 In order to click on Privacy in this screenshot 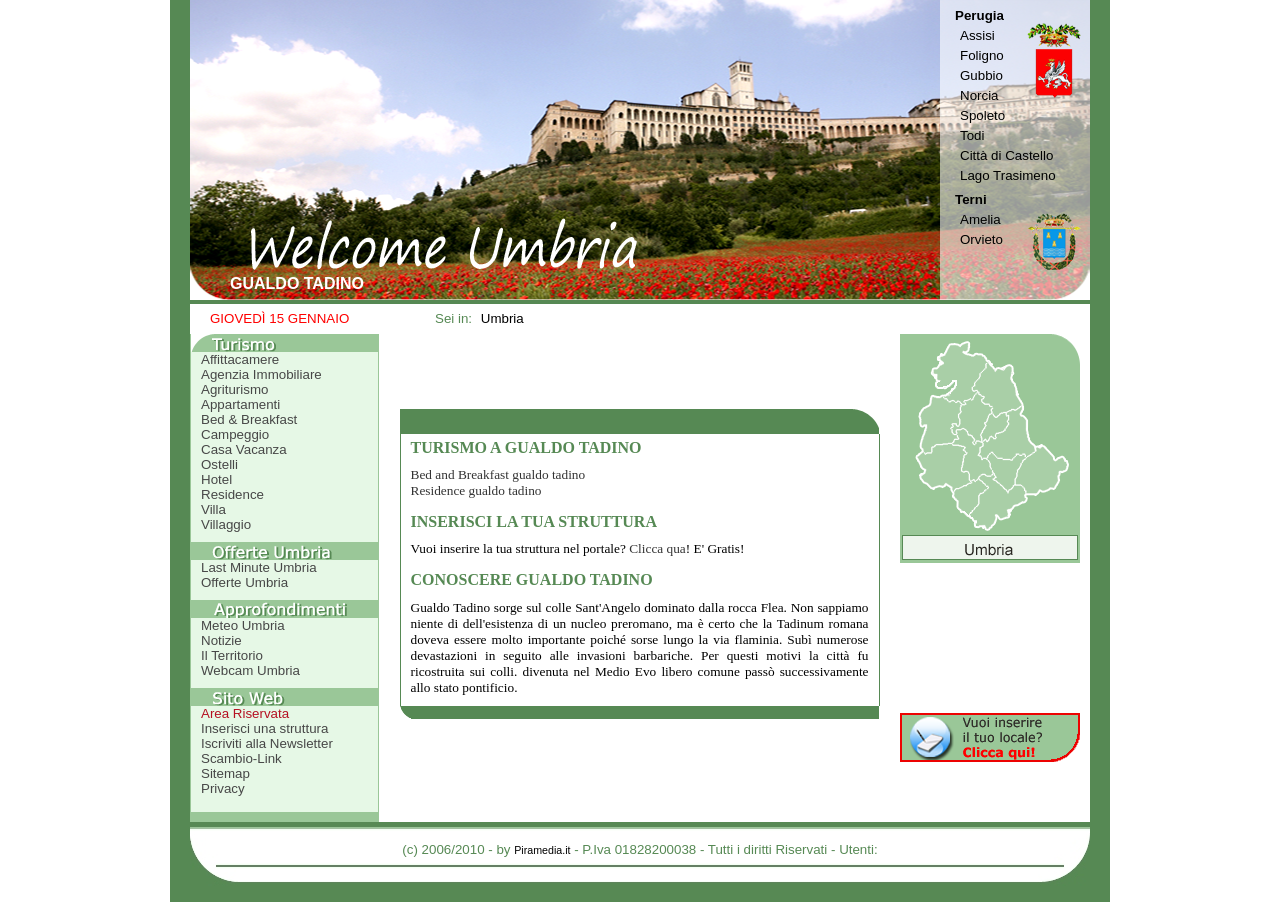, I will do `click(223, 788)`.